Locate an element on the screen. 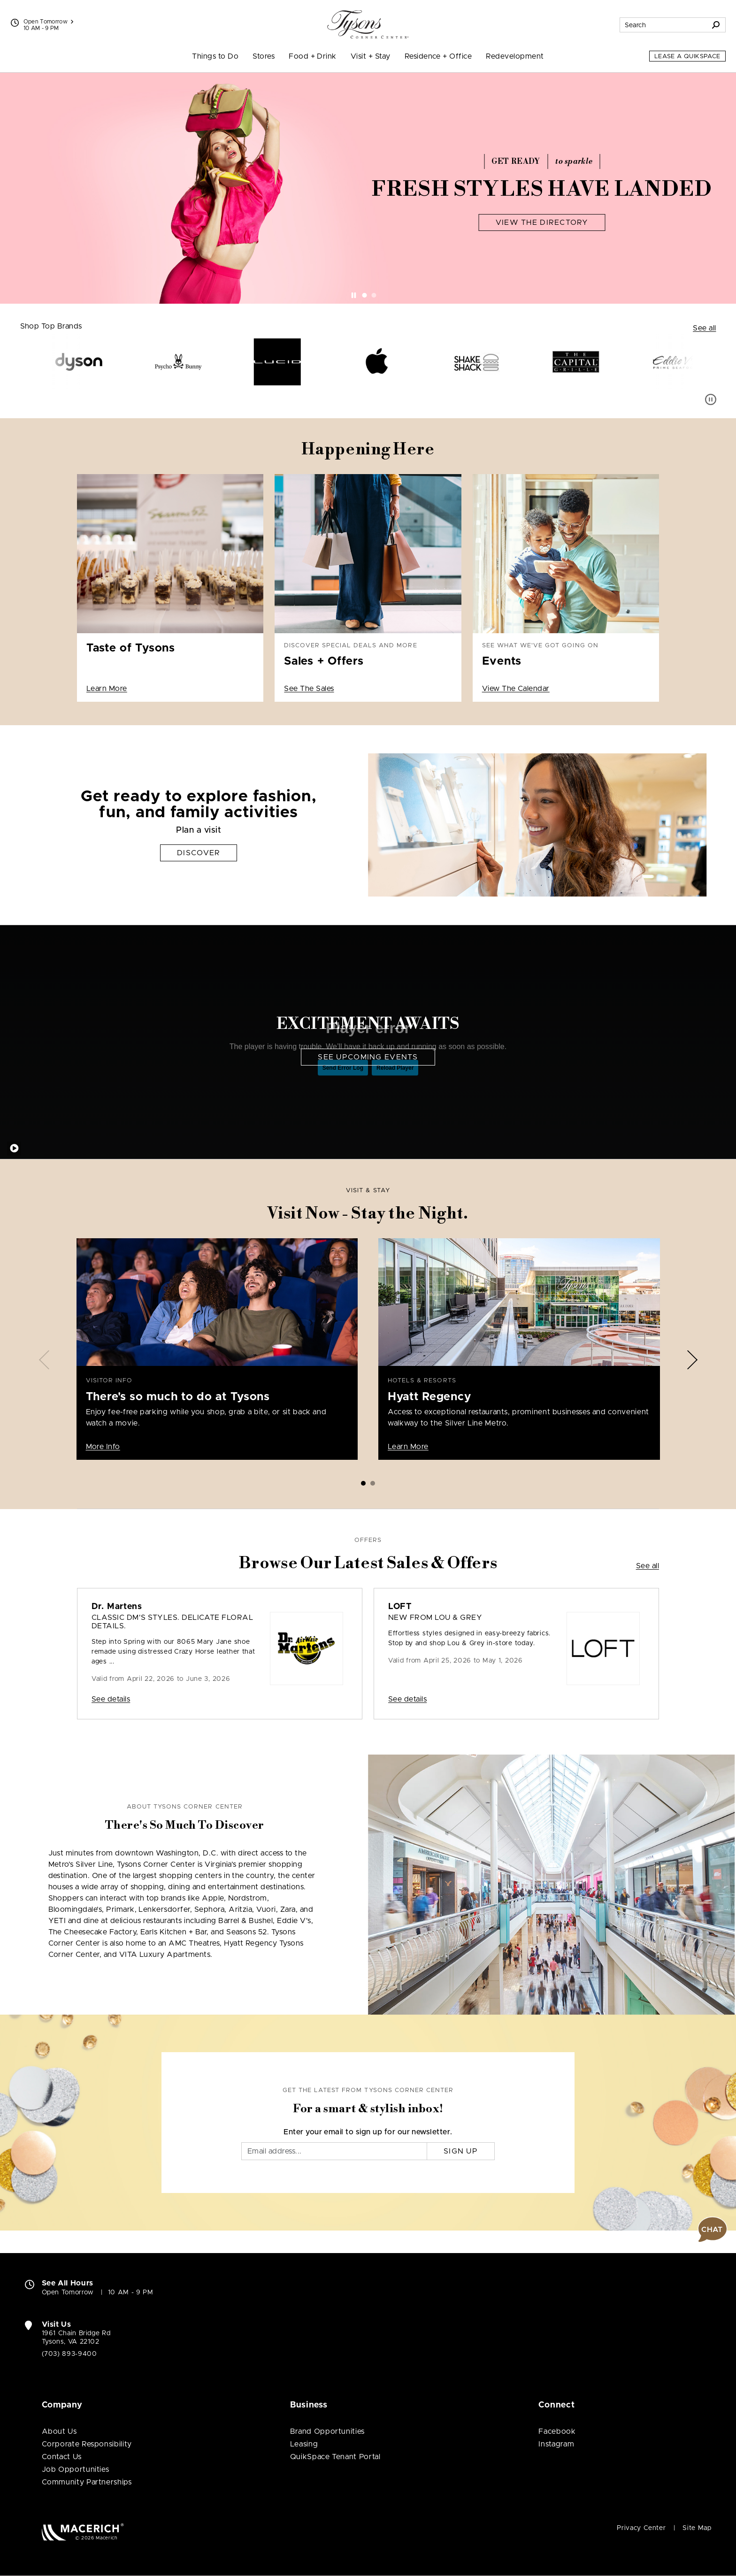  View The Directory [Fresh Styles Have Landed View The Directory] is located at coordinates (542, 222).